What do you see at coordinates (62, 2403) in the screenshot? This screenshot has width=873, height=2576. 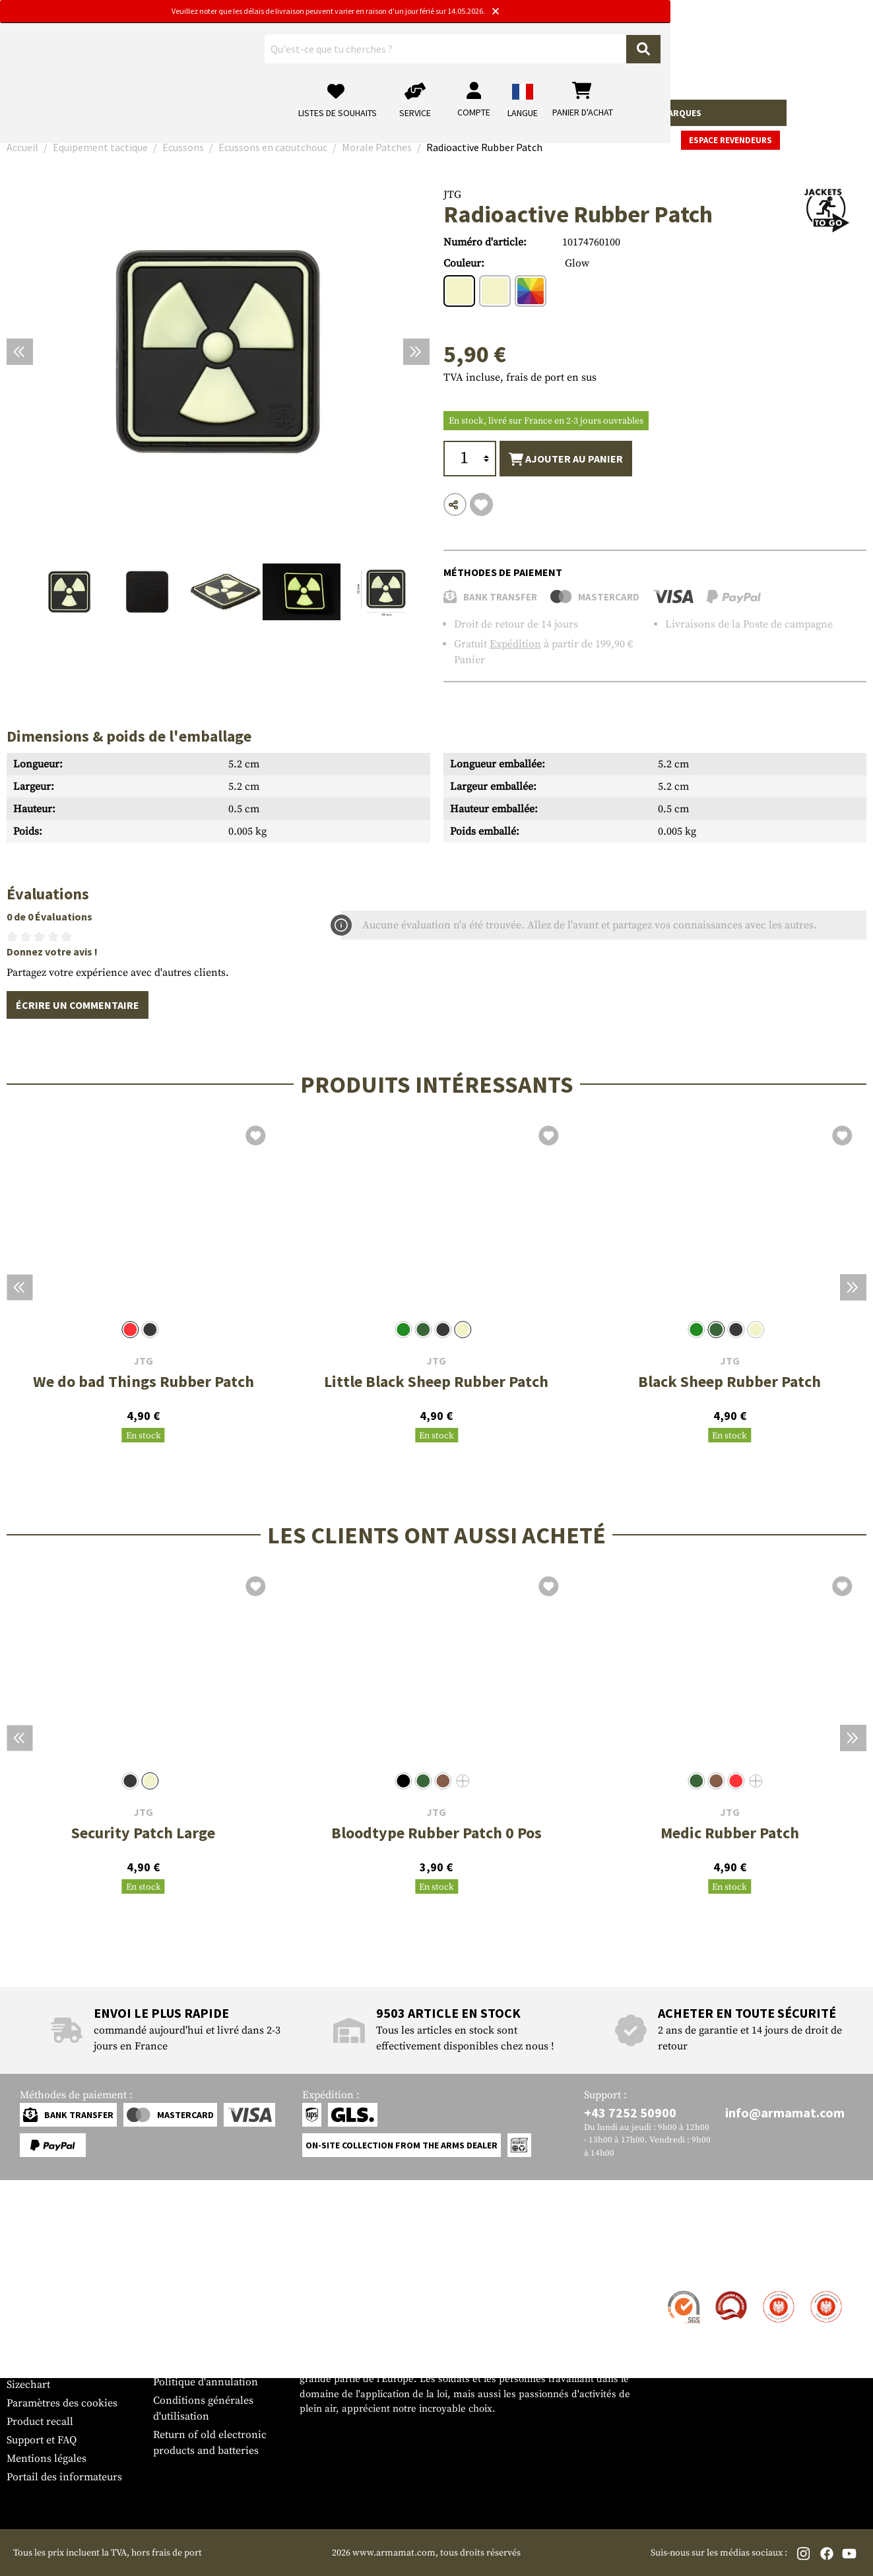 I see `Paramètres des cookies` at bounding box center [62, 2403].